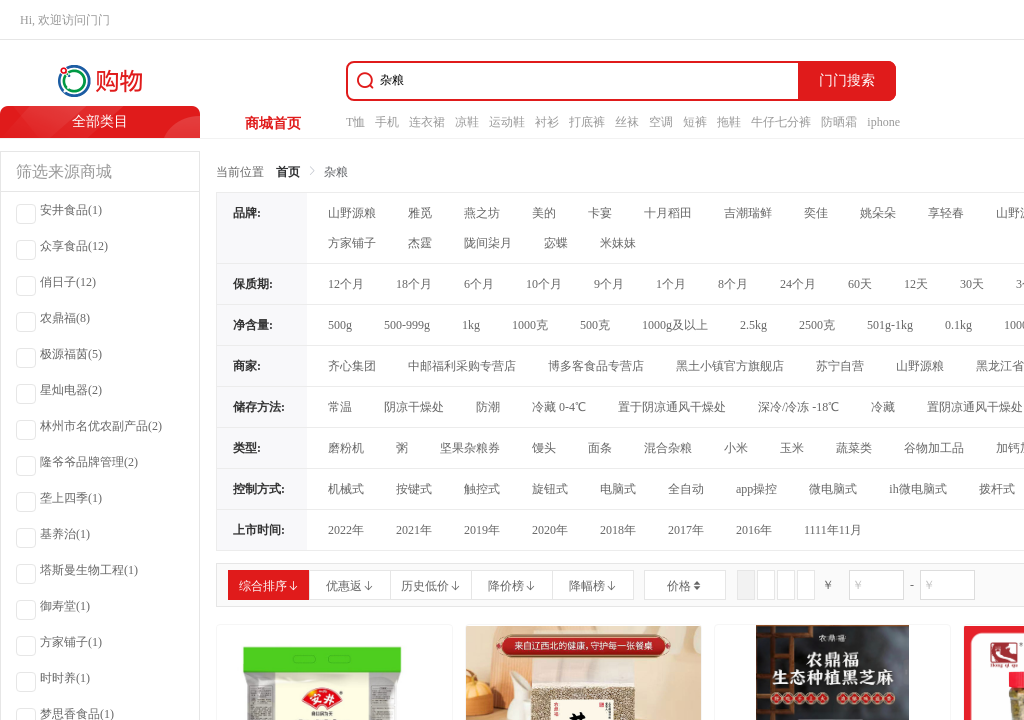  I want to click on 连衣裙, so click(427, 122).